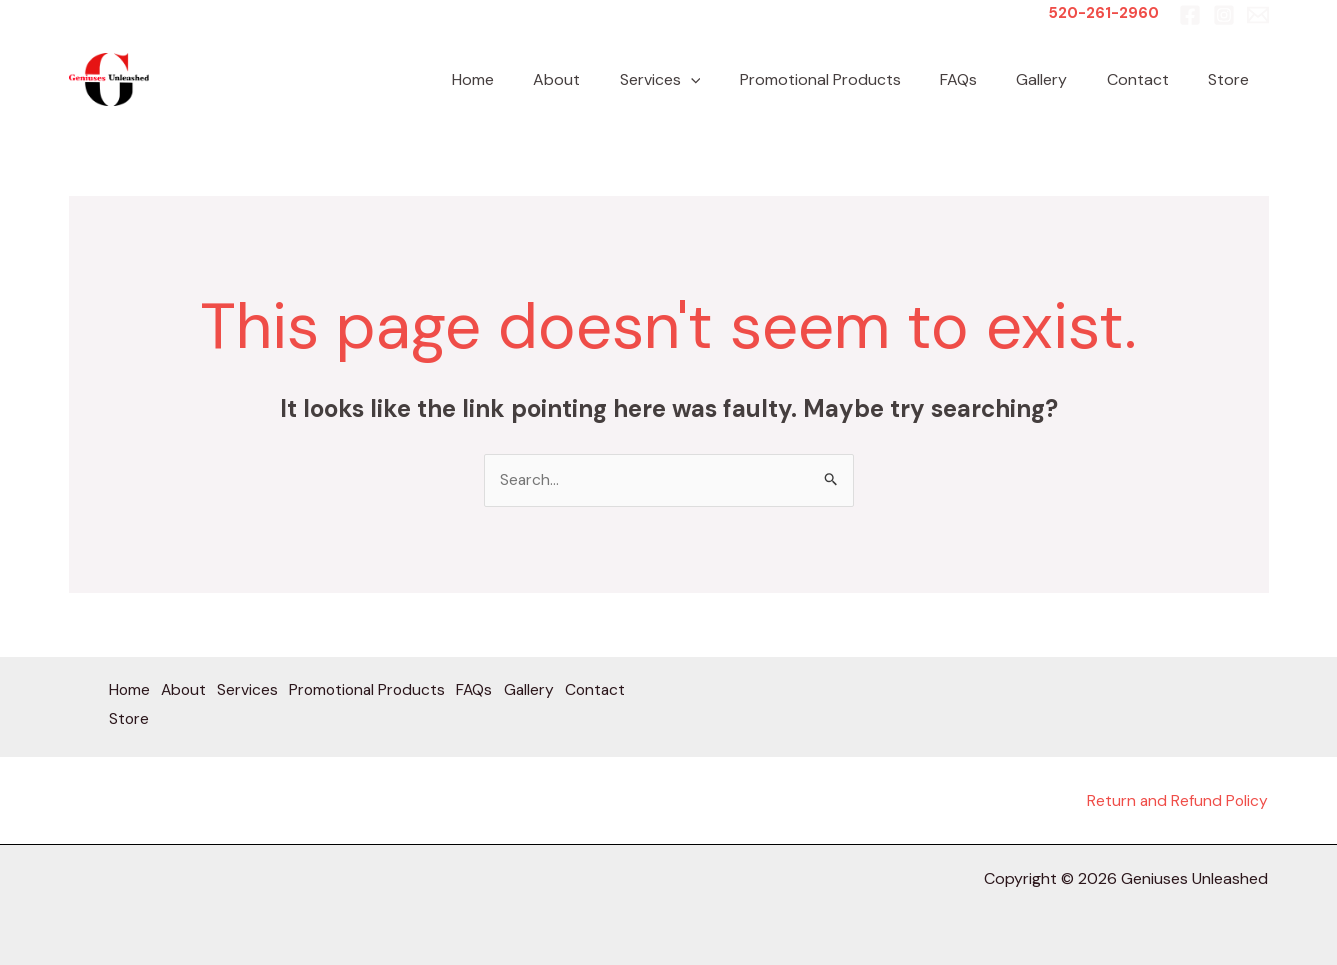 This screenshot has height=965, width=1337. What do you see at coordinates (984, 79) in the screenshot?
I see `FAQs` at bounding box center [984, 79].